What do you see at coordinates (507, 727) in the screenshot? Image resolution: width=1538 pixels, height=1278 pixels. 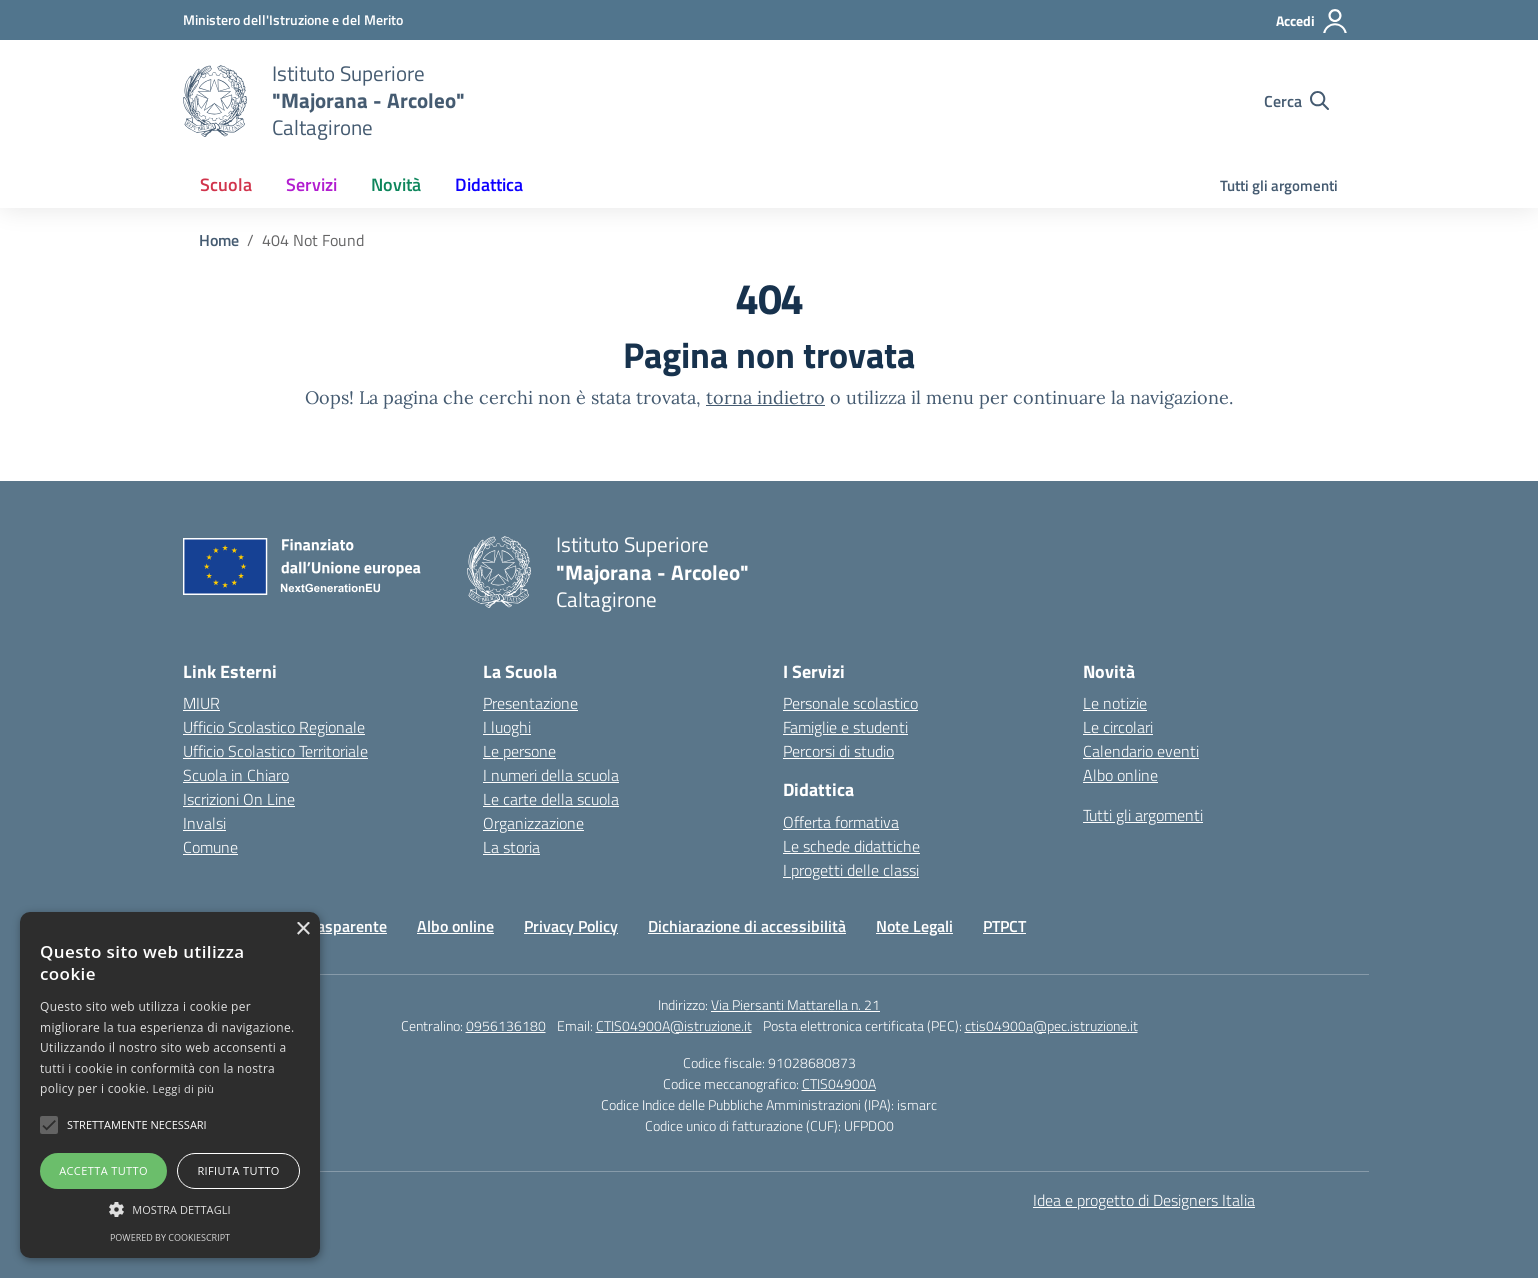 I see `I luoghi` at bounding box center [507, 727].